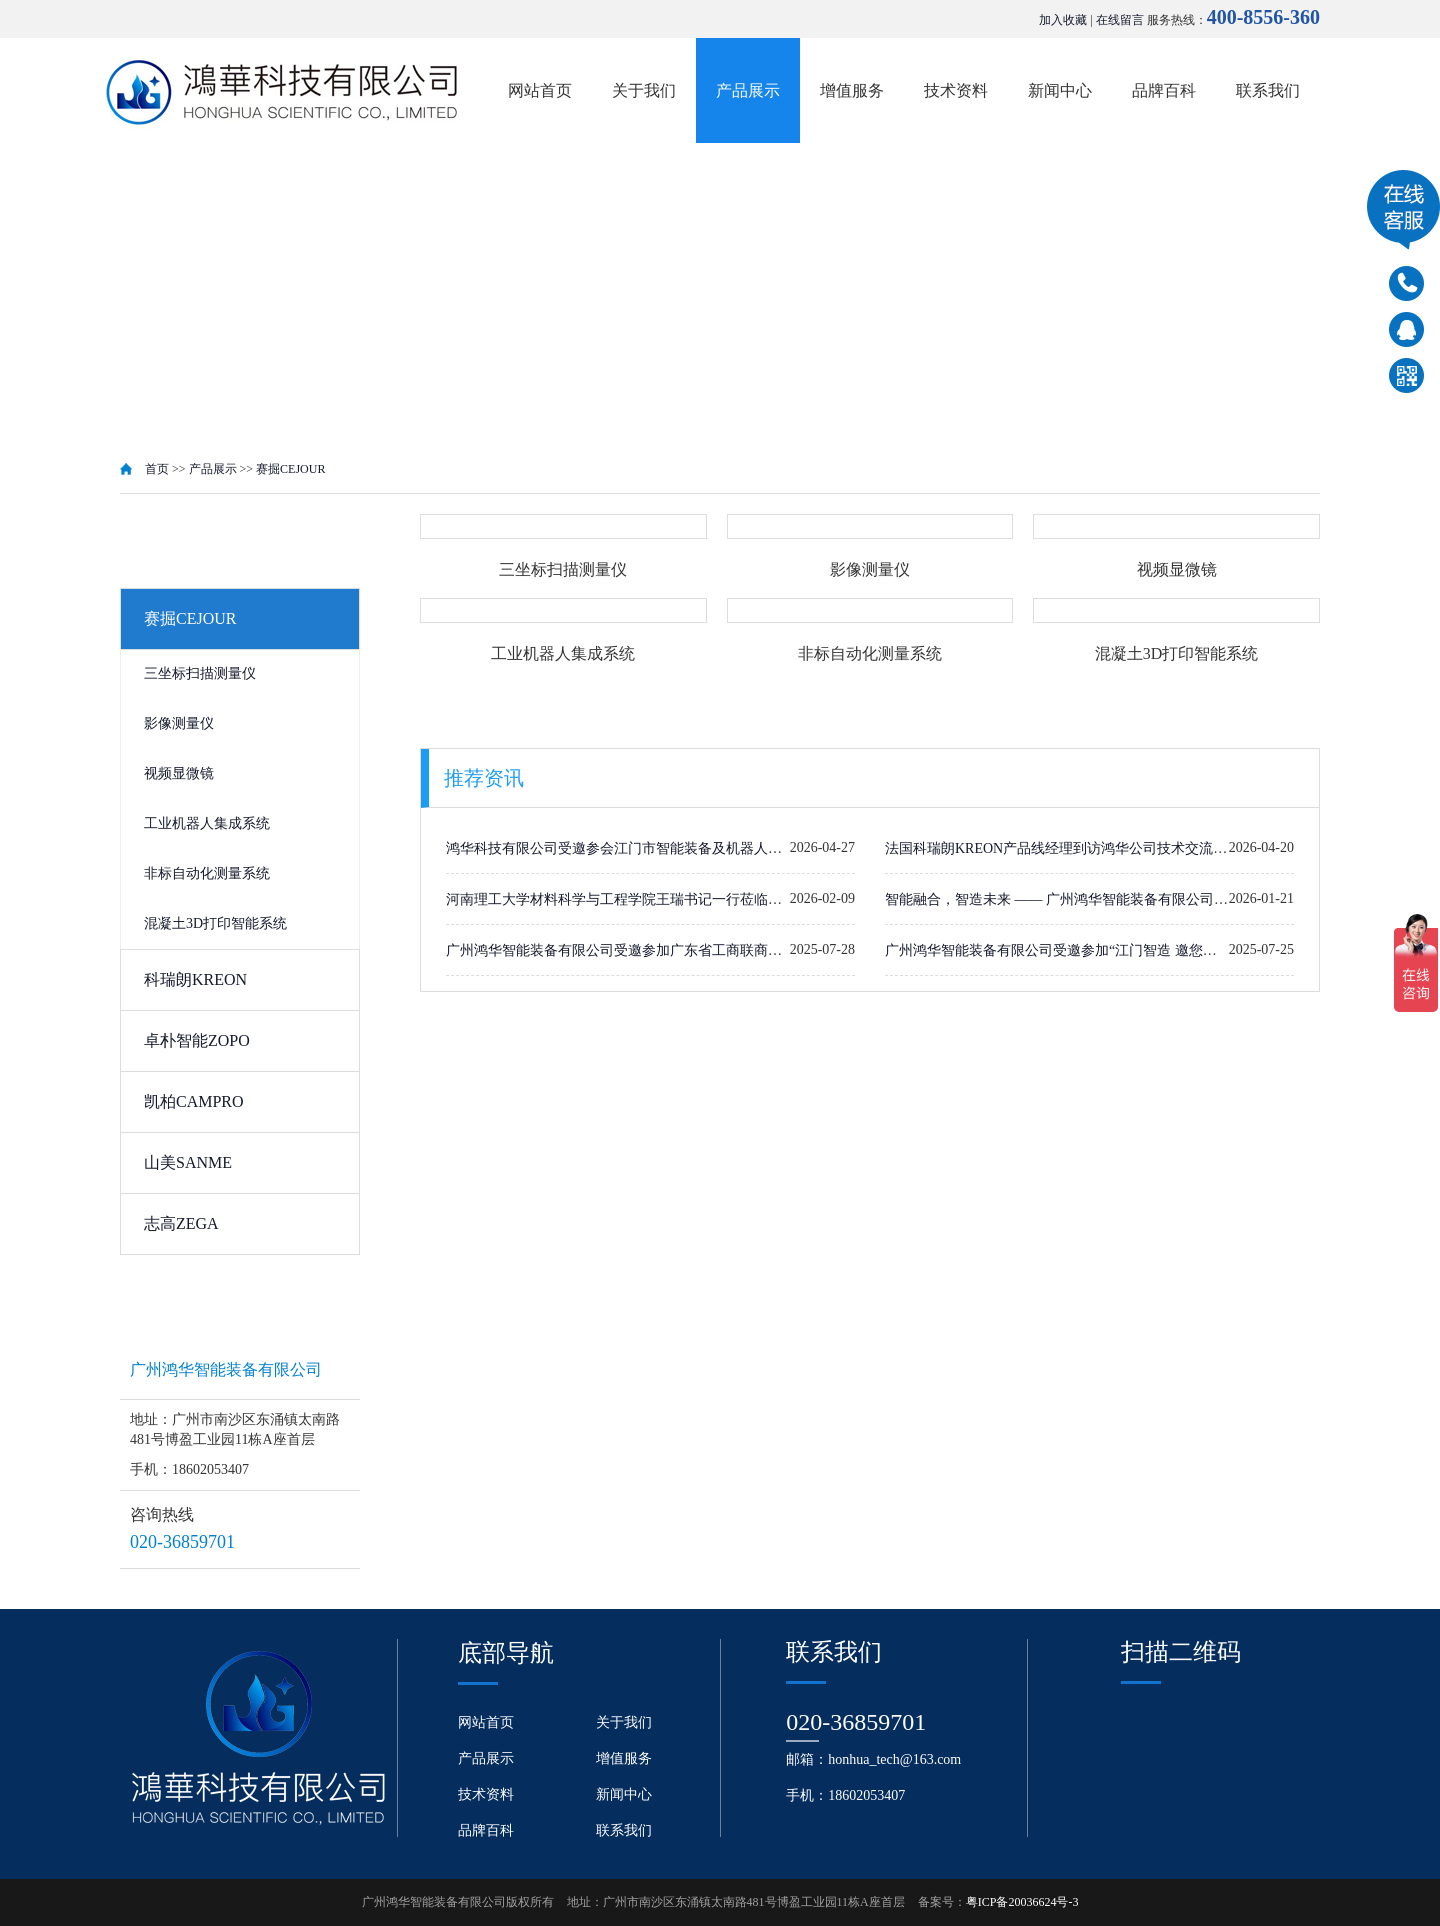  I want to click on 混凝土3D打印智能系统, so click(215, 923).